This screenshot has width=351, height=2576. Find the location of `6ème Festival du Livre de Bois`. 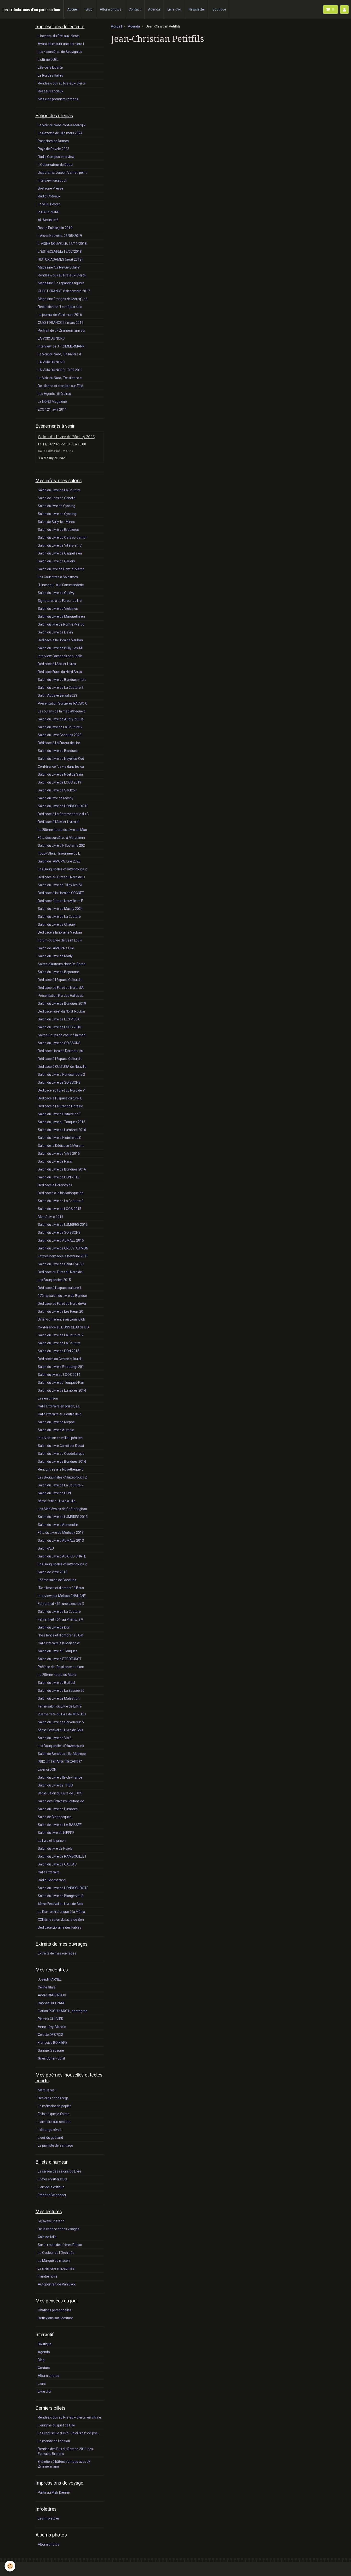

6ème Festival du Livre de Bois is located at coordinates (60, 1904).